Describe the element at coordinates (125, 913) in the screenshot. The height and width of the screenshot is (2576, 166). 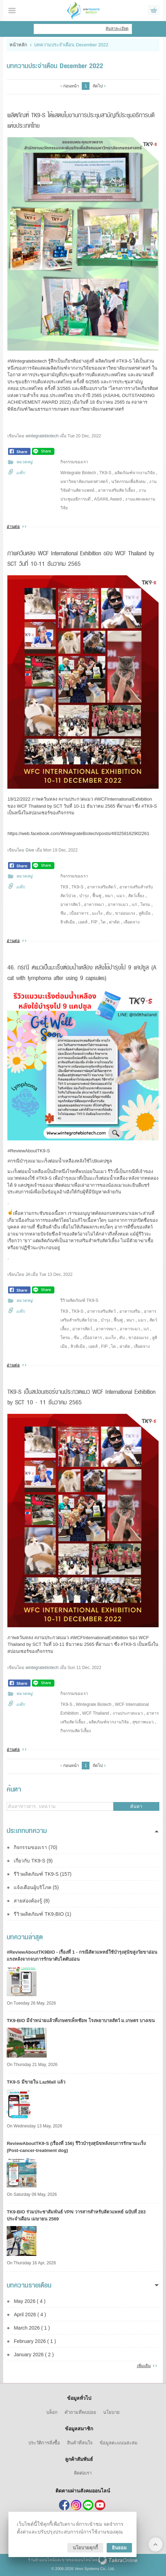
I see `ขาอ่อนแรง` at that location.